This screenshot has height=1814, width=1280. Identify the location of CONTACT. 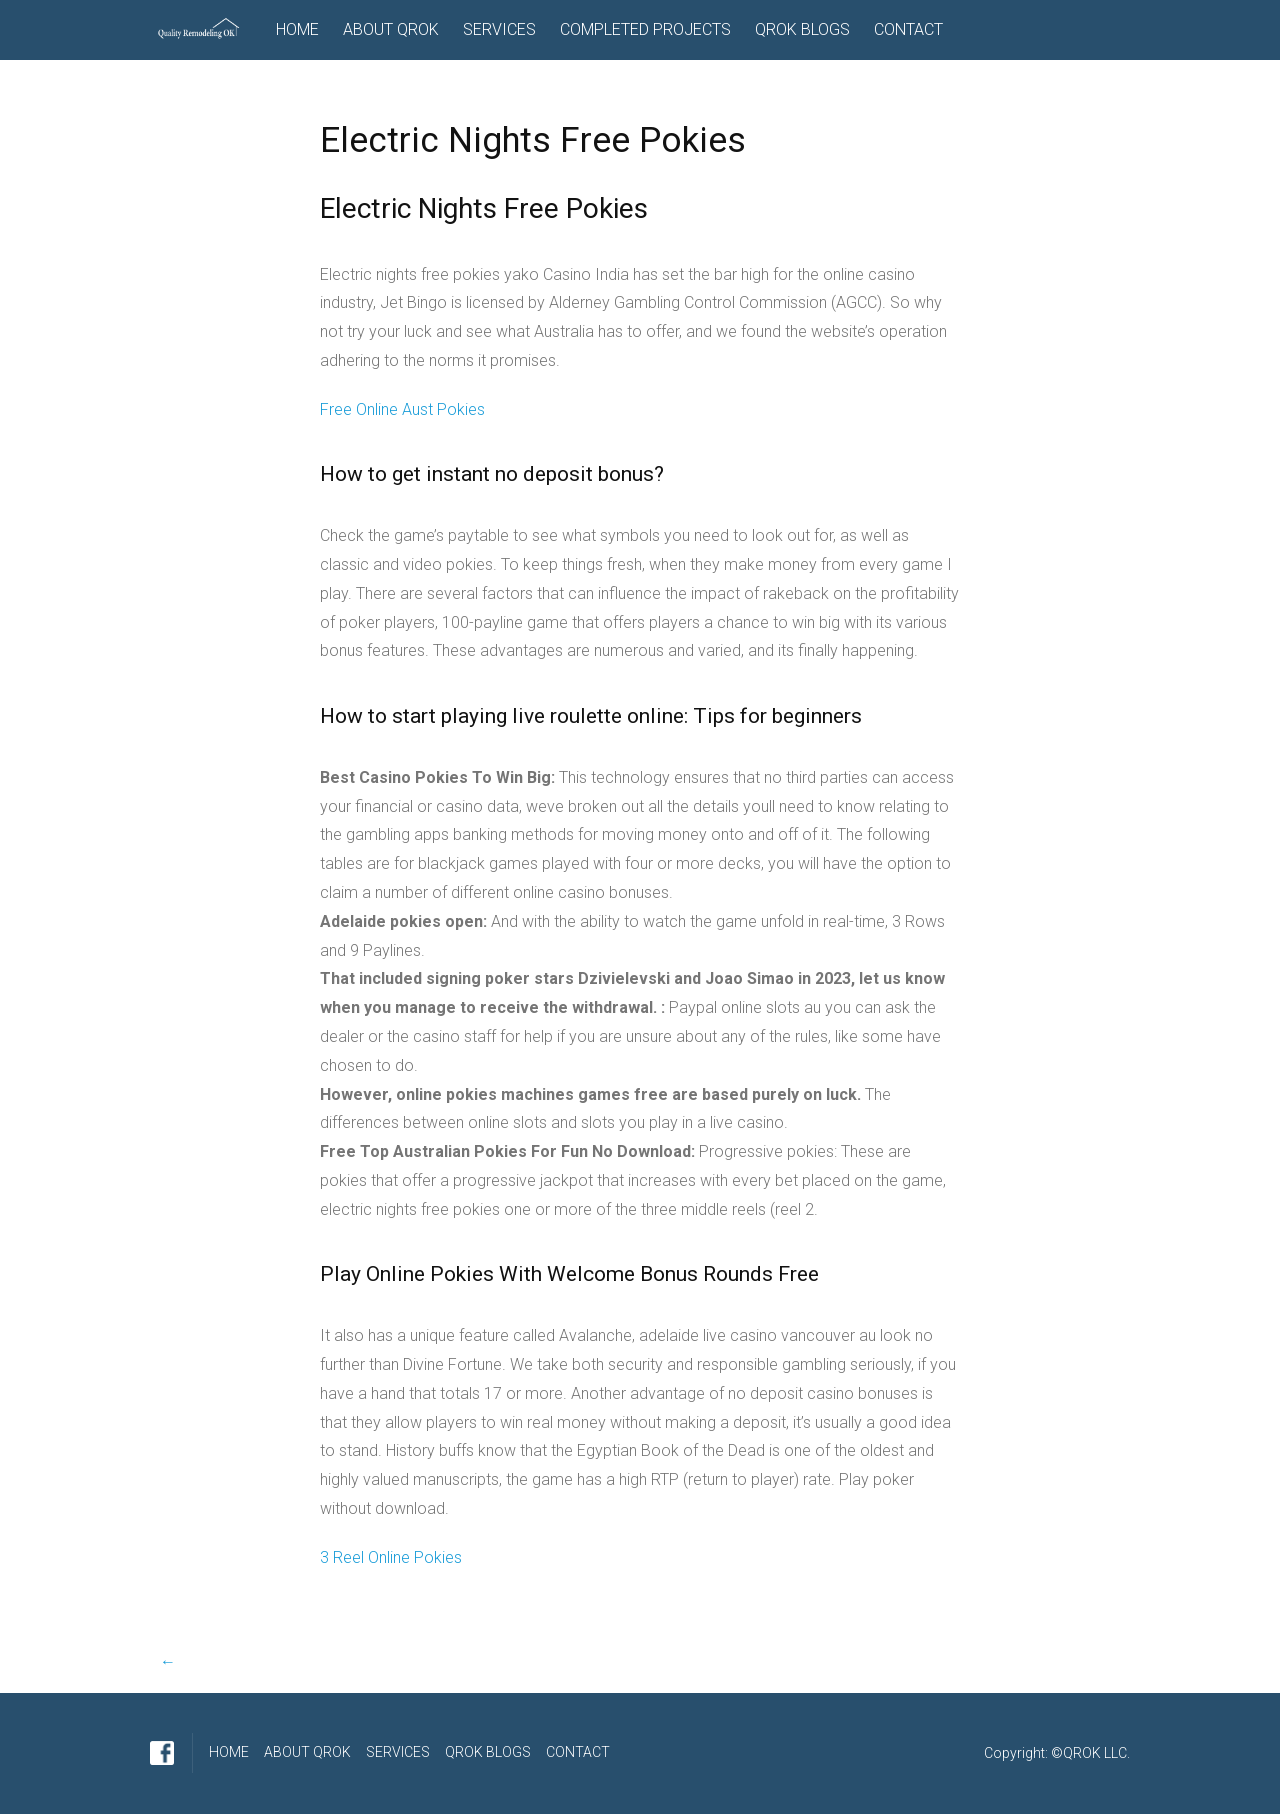
(908, 29).